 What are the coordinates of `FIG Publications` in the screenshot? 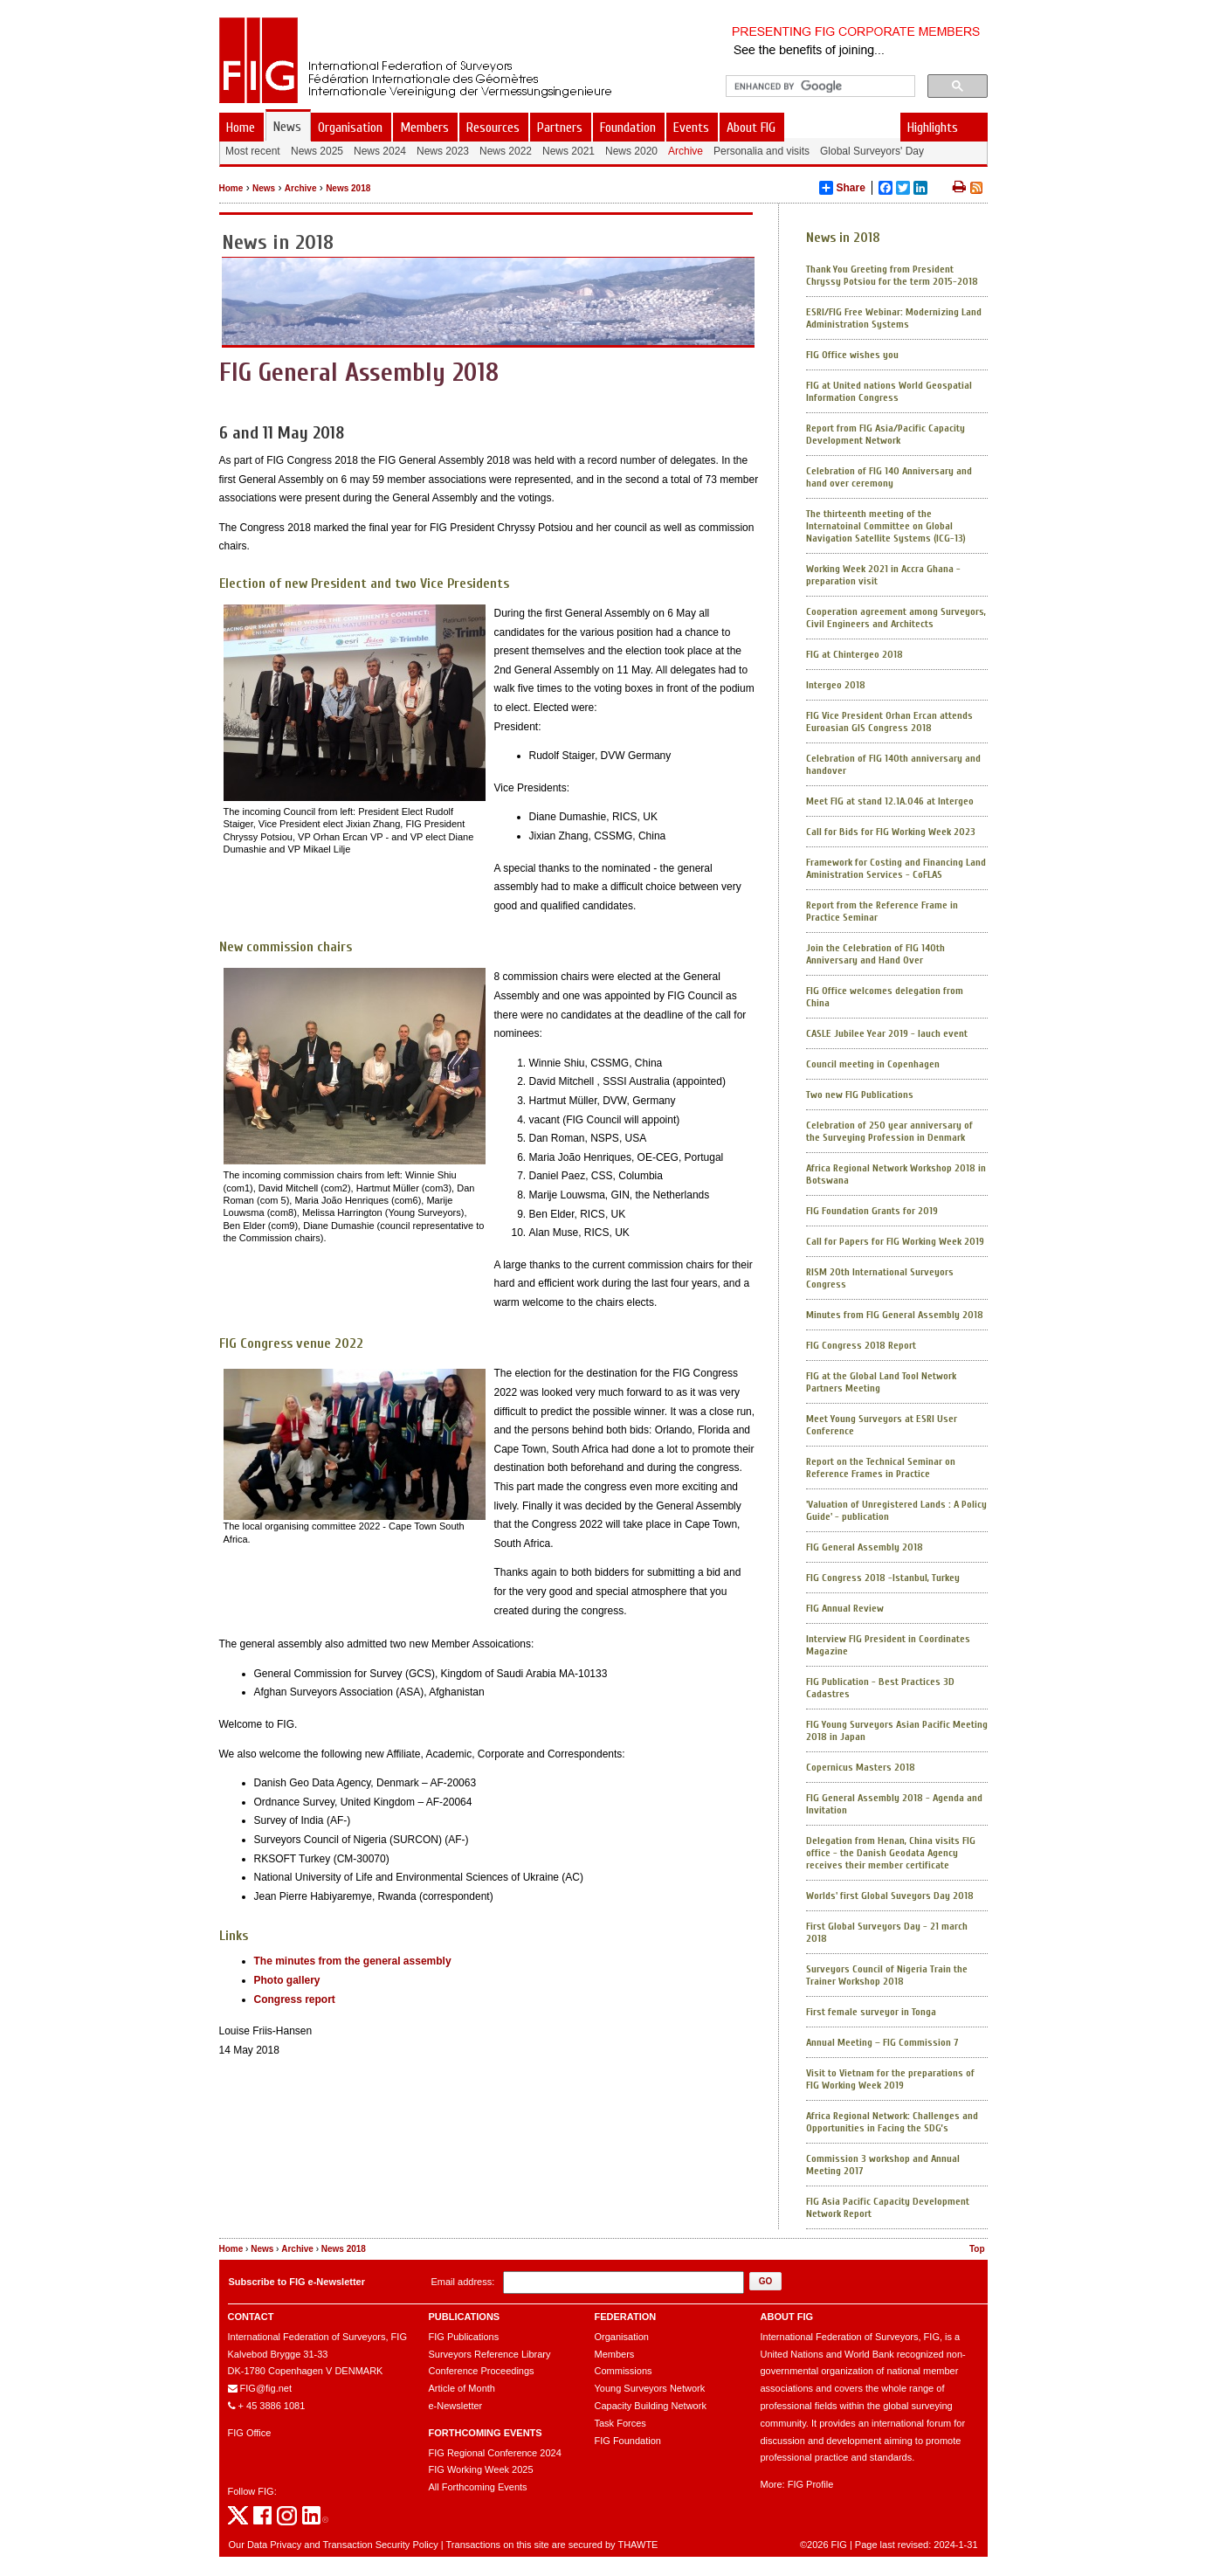 It's located at (464, 2336).